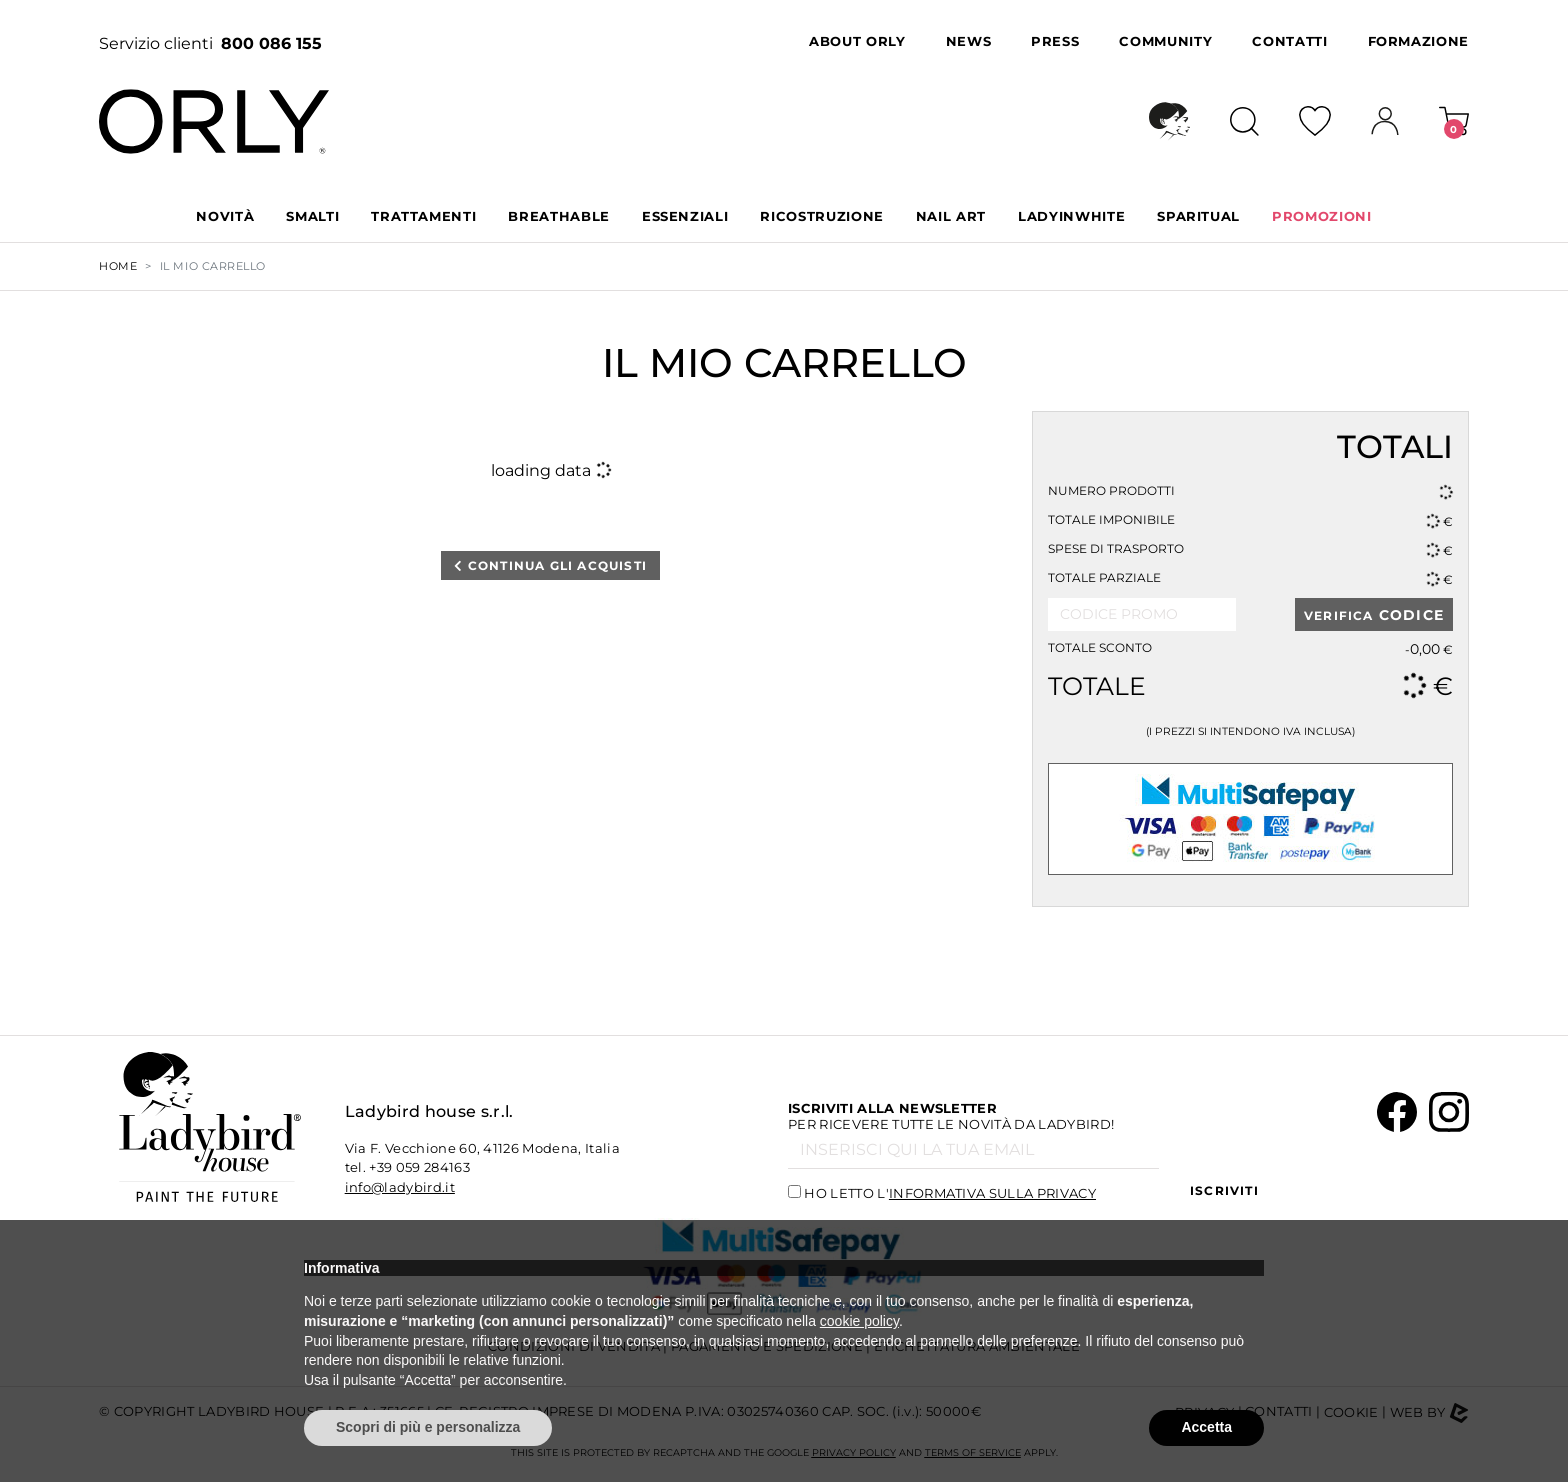 This screenshot has height=1482, width=1568. What do you see at coordinates (400, 1187) in the screenshot?
I see `info@ladybird.it` at bounding box center [400, 1187].